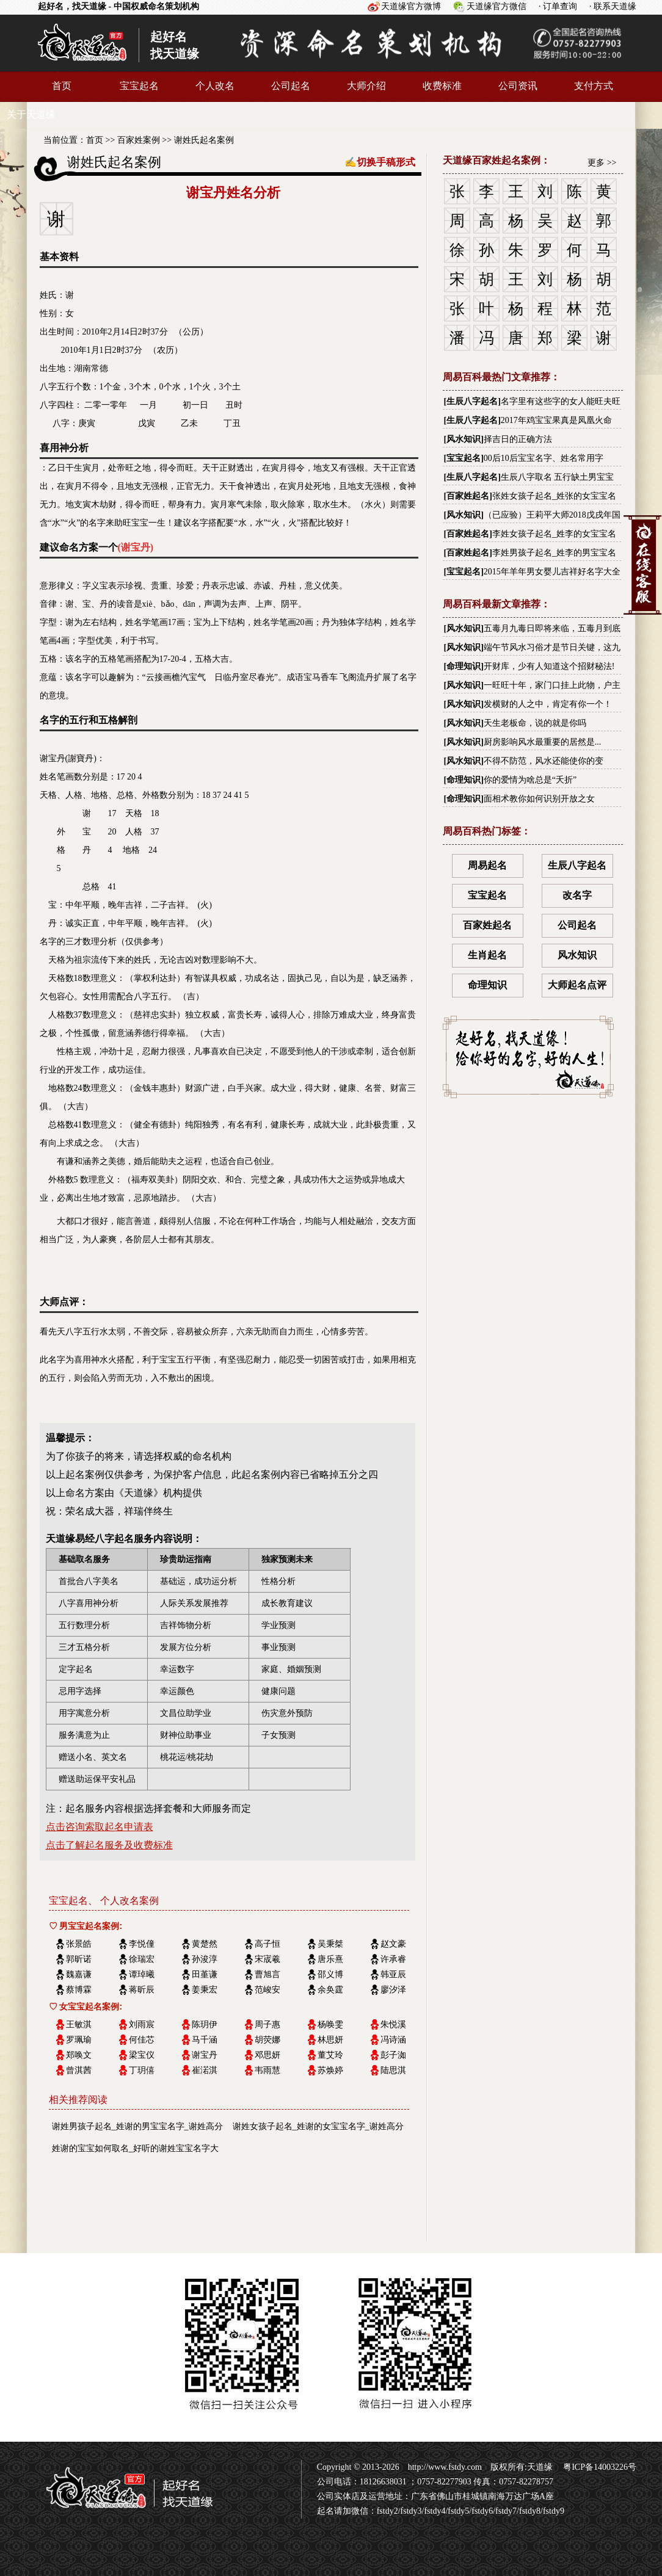  I want to click on 蔡博霖, so click(79, 1989).